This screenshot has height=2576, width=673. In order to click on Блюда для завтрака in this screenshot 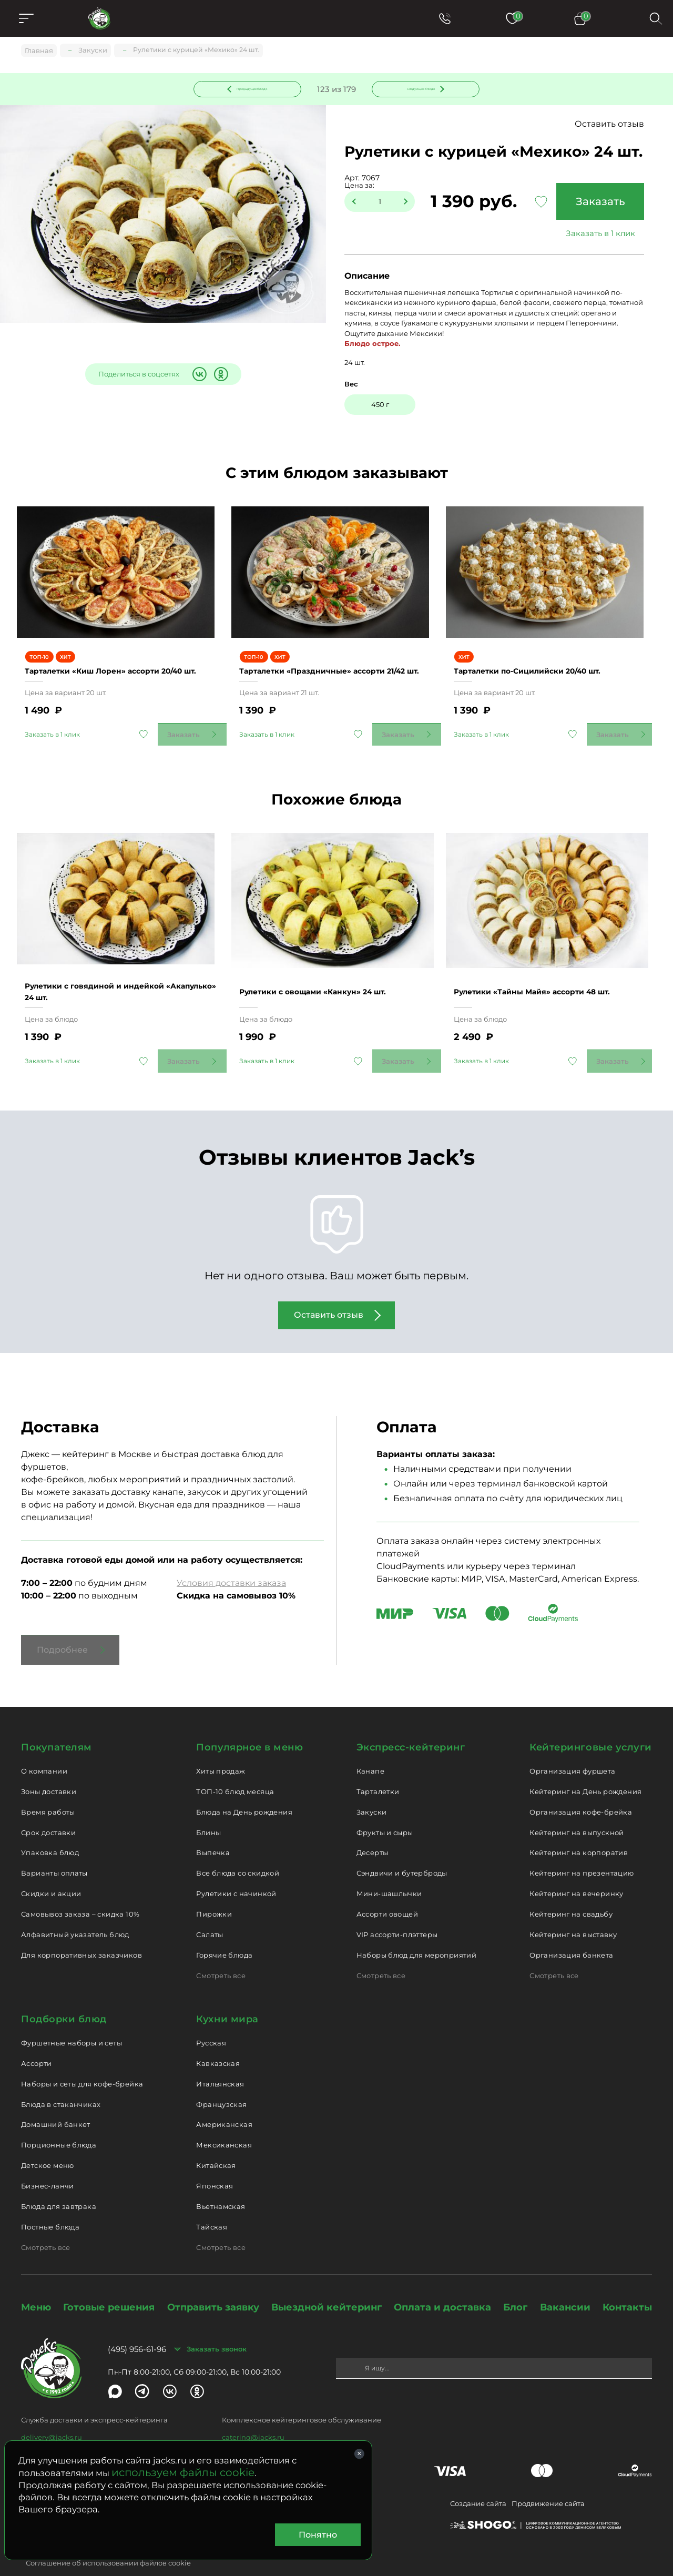, I will do `click(58, 2183)`.